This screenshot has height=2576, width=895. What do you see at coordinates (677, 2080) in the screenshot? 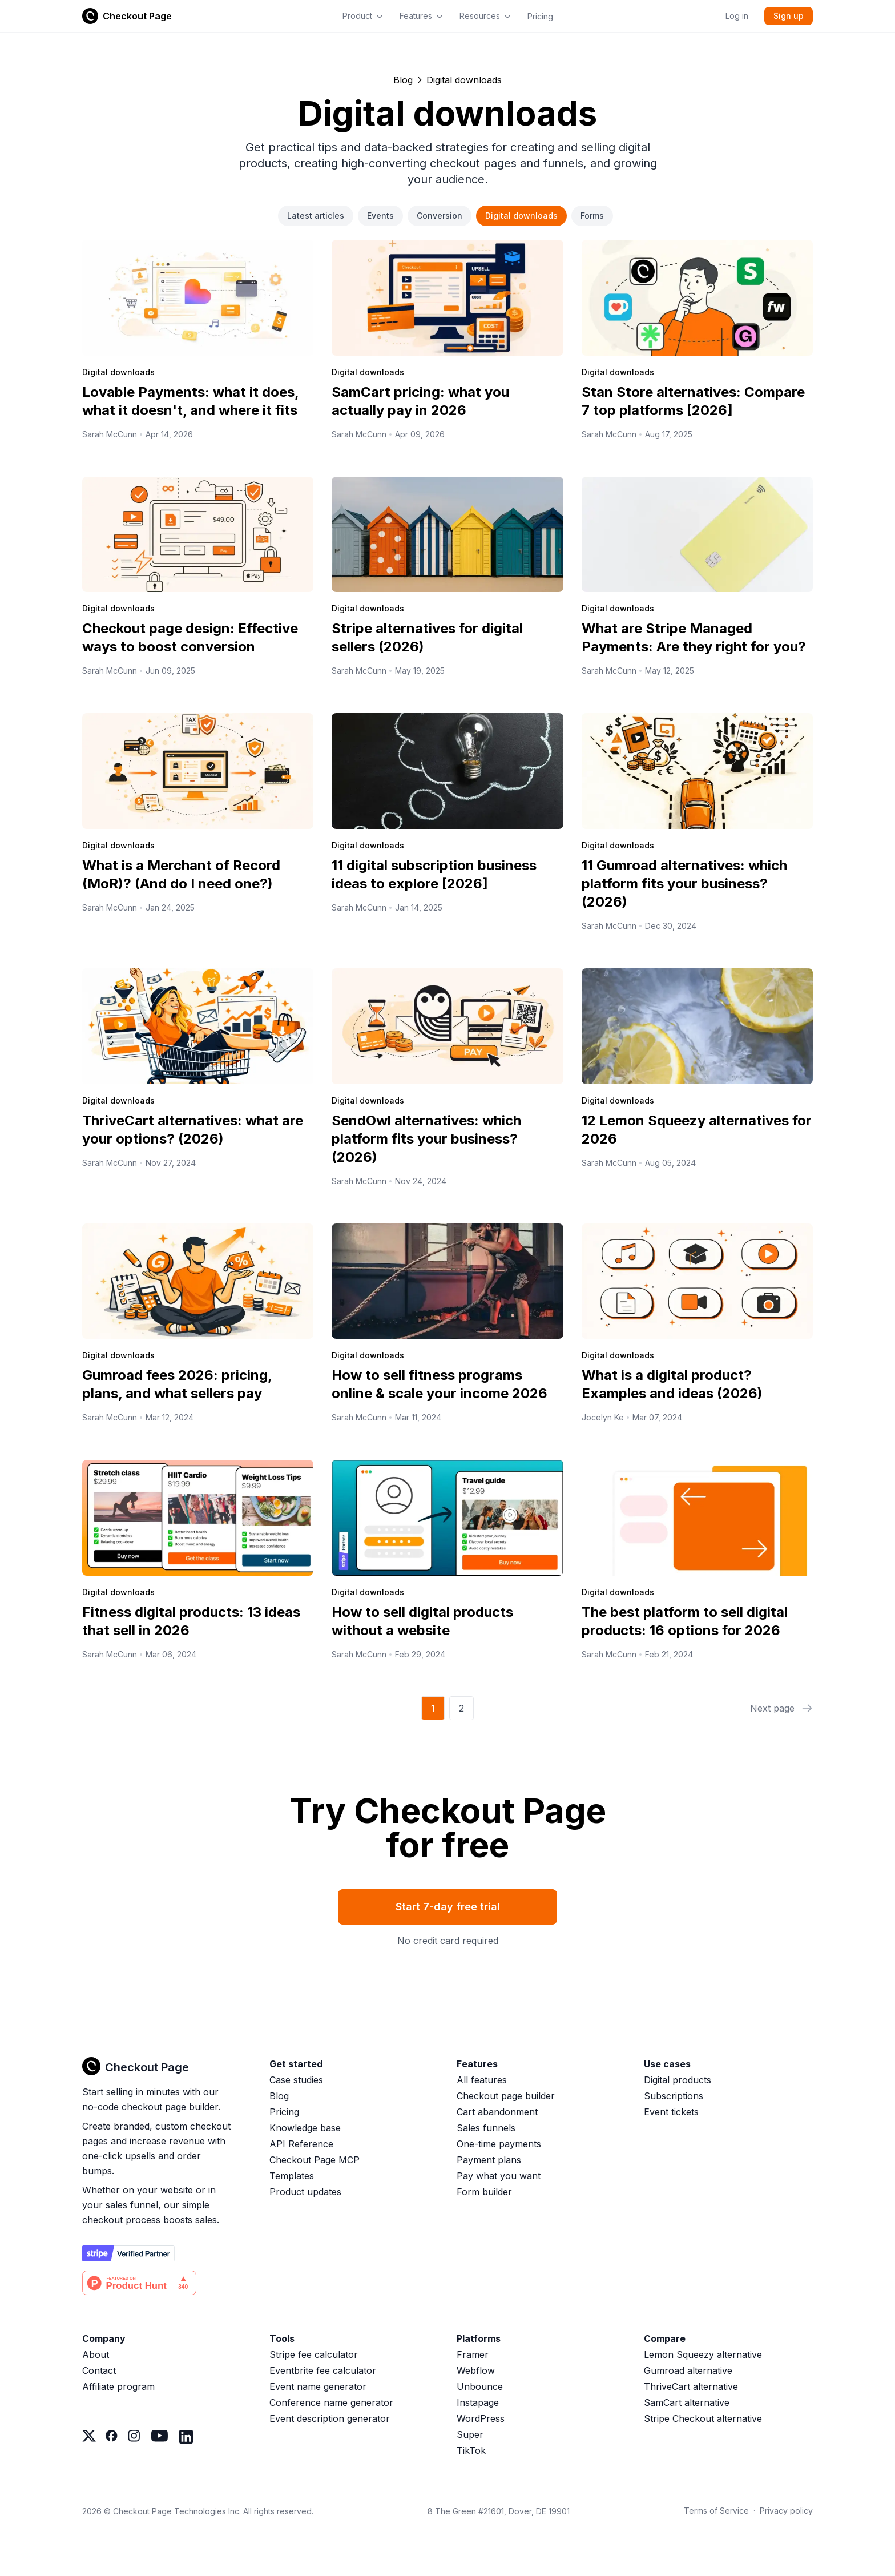
I see `Digital products` at bounding box center [677, 2080].